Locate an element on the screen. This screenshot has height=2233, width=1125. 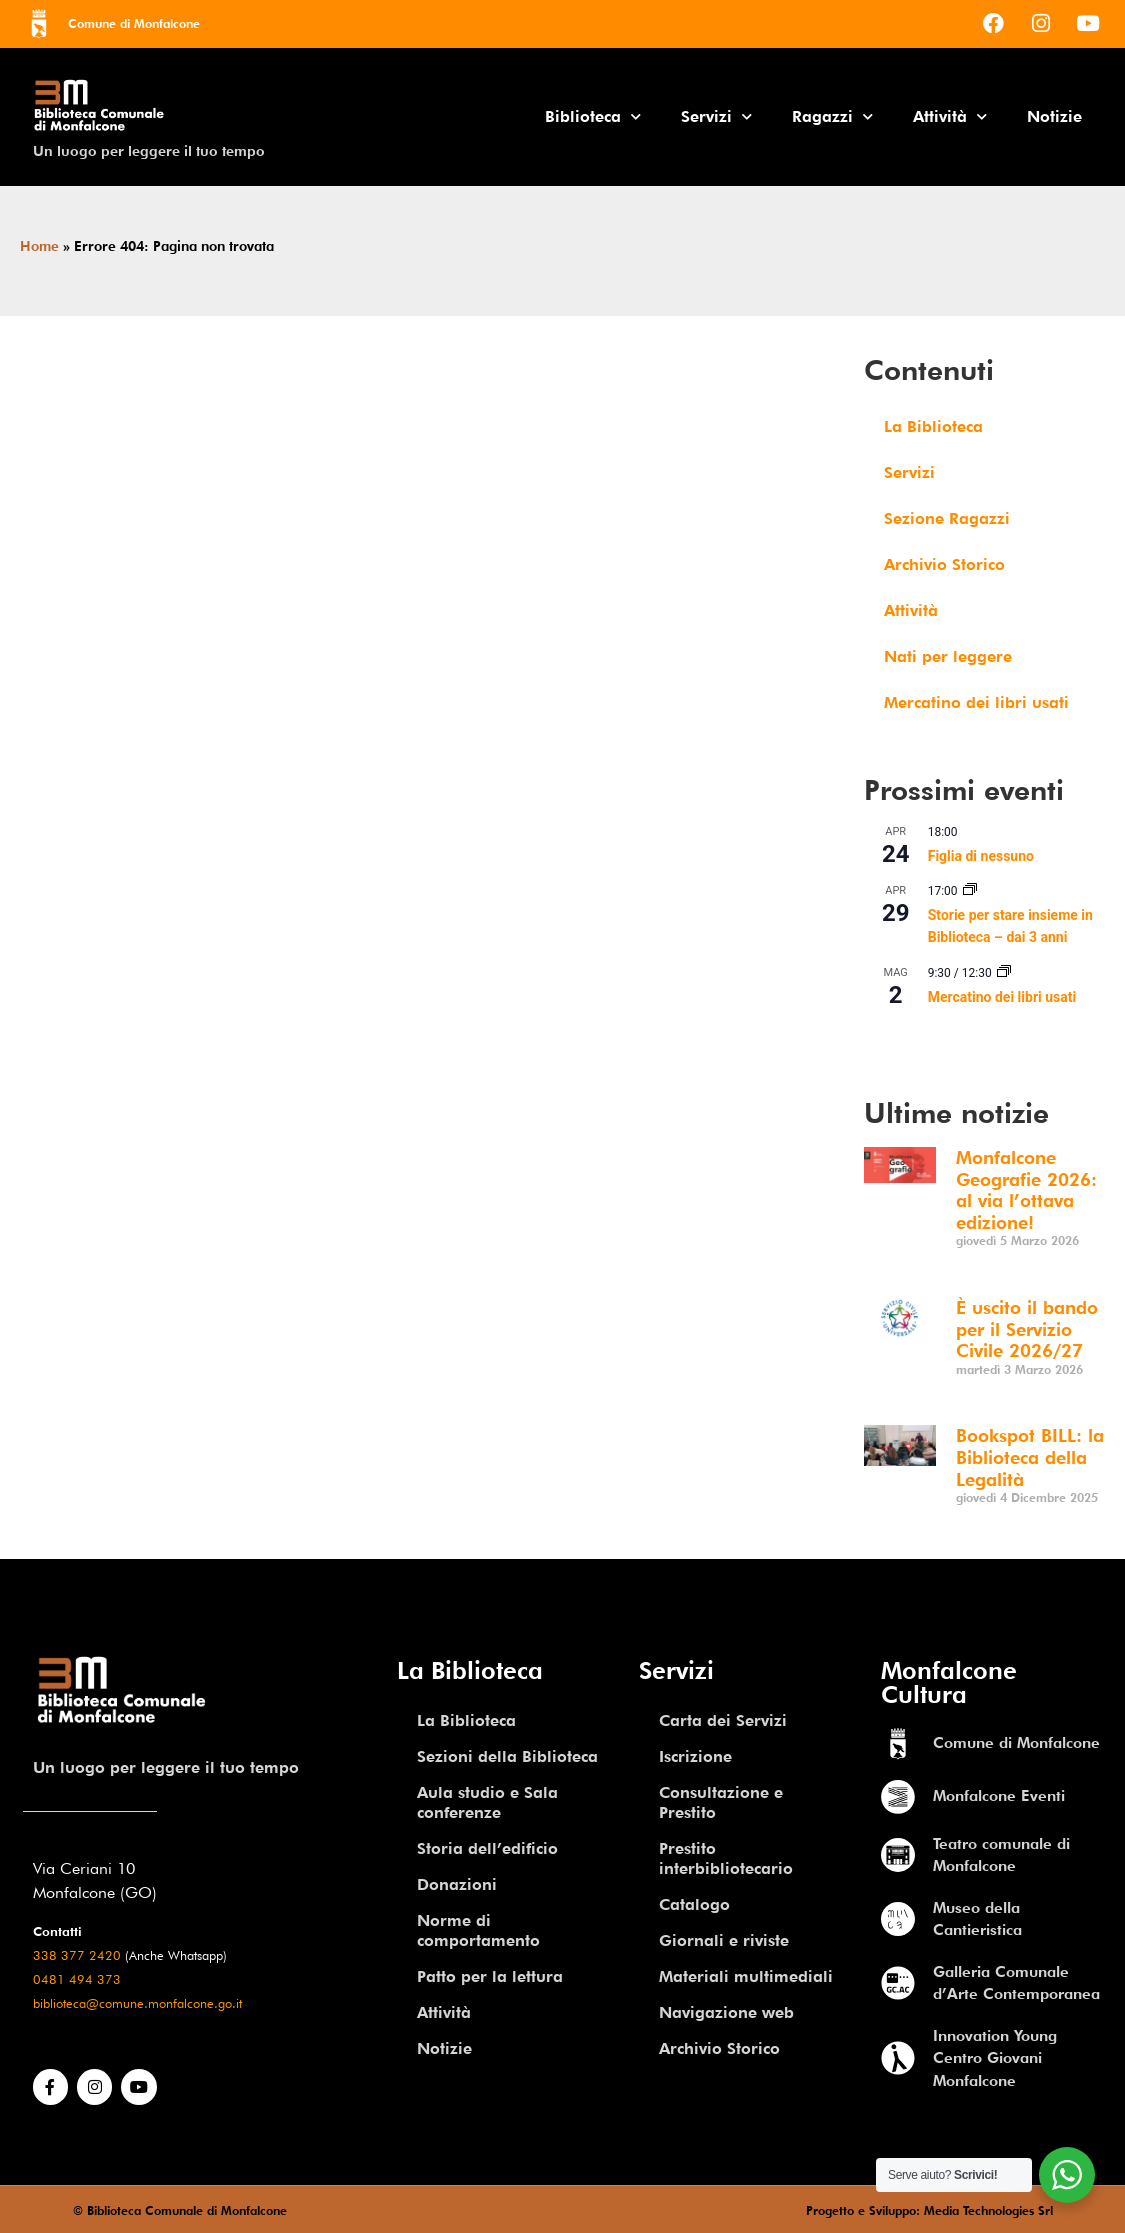
È uscito il bando per il Servizio Civile 2026/27 is located at coordinates (1027, 1329).